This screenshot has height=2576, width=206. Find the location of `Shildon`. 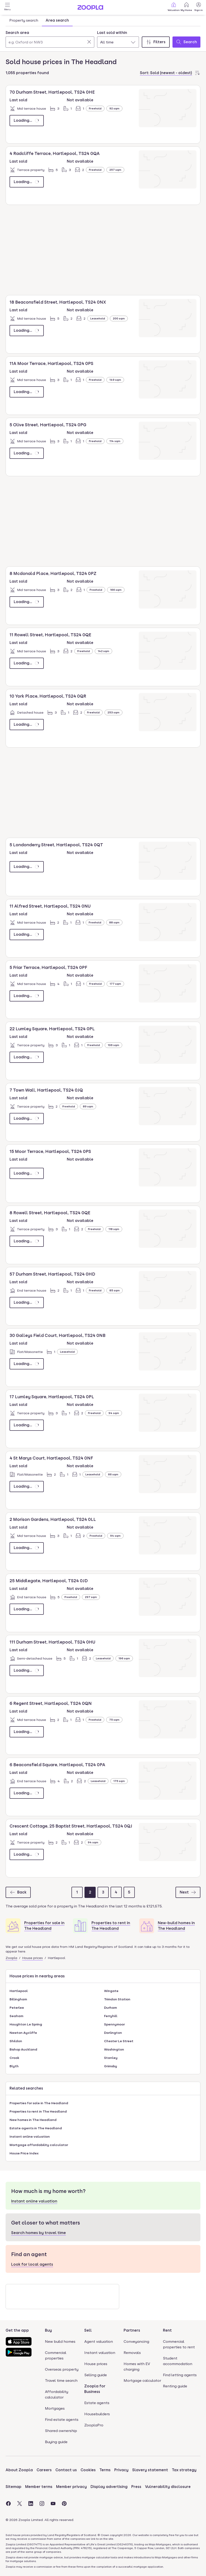

Shildon is located at coordinates (16, 2041).